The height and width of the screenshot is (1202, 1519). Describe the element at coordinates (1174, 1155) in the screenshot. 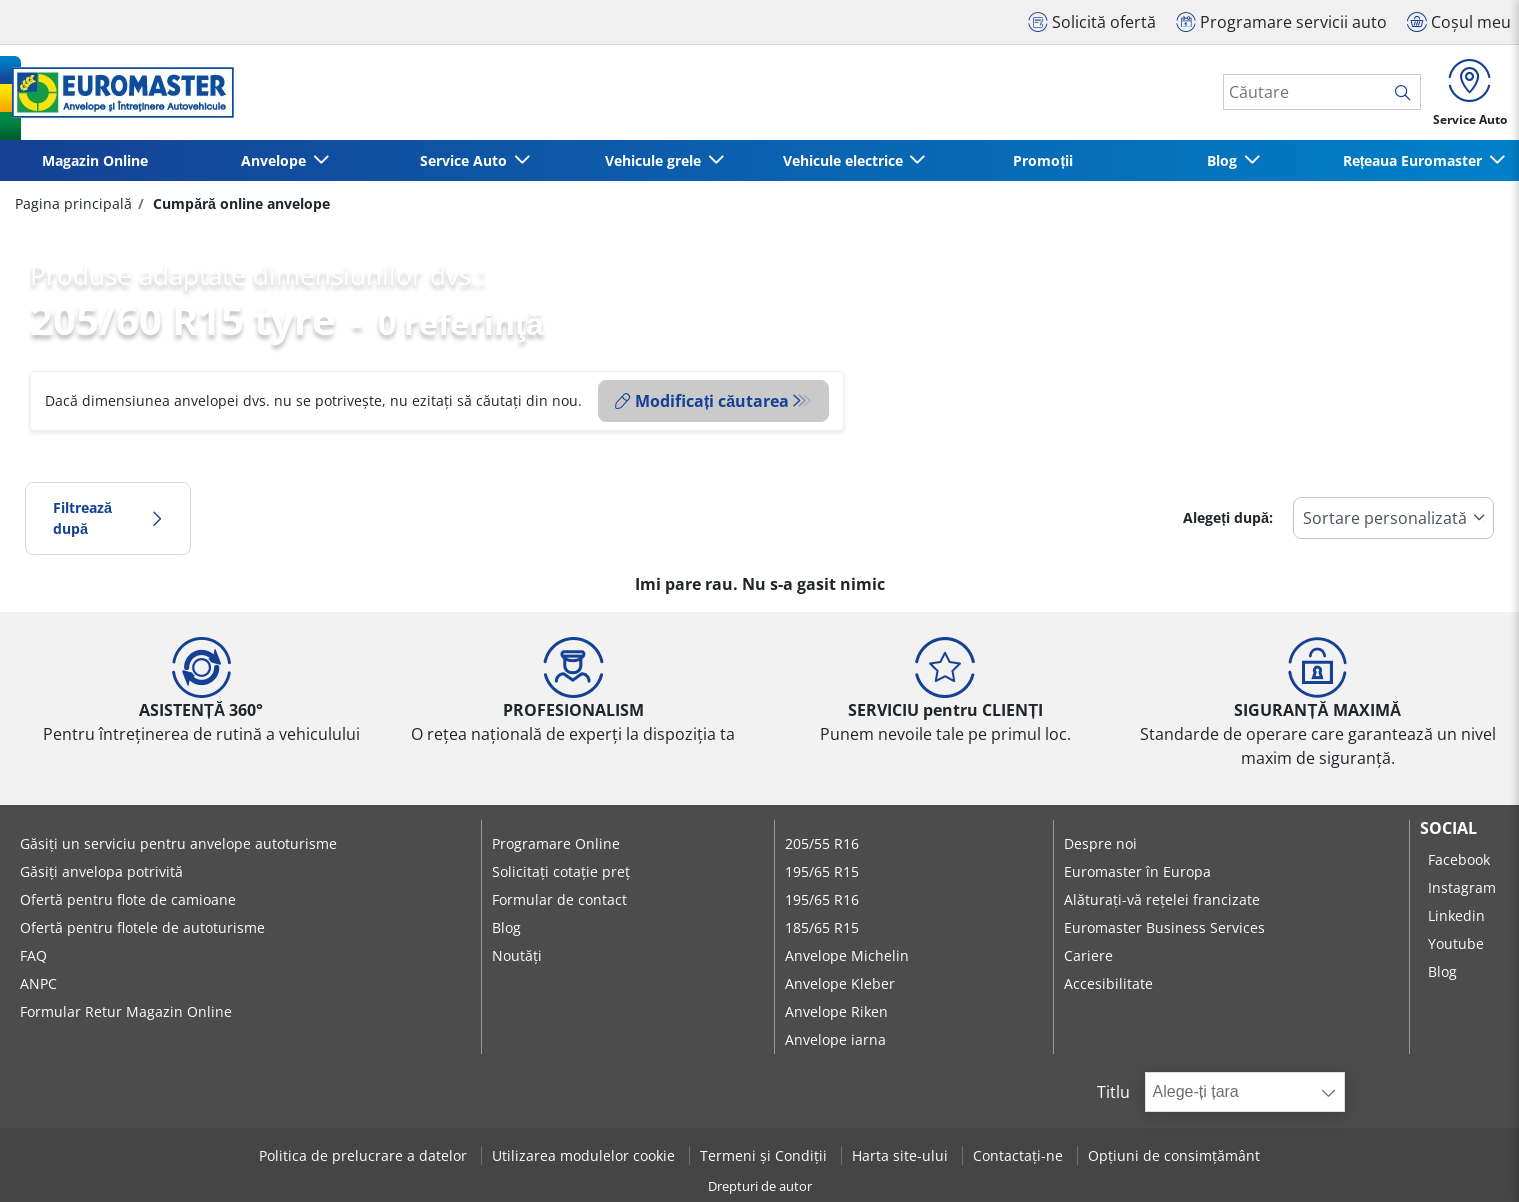

I see `Opțiuni de consimțământ` at that location.